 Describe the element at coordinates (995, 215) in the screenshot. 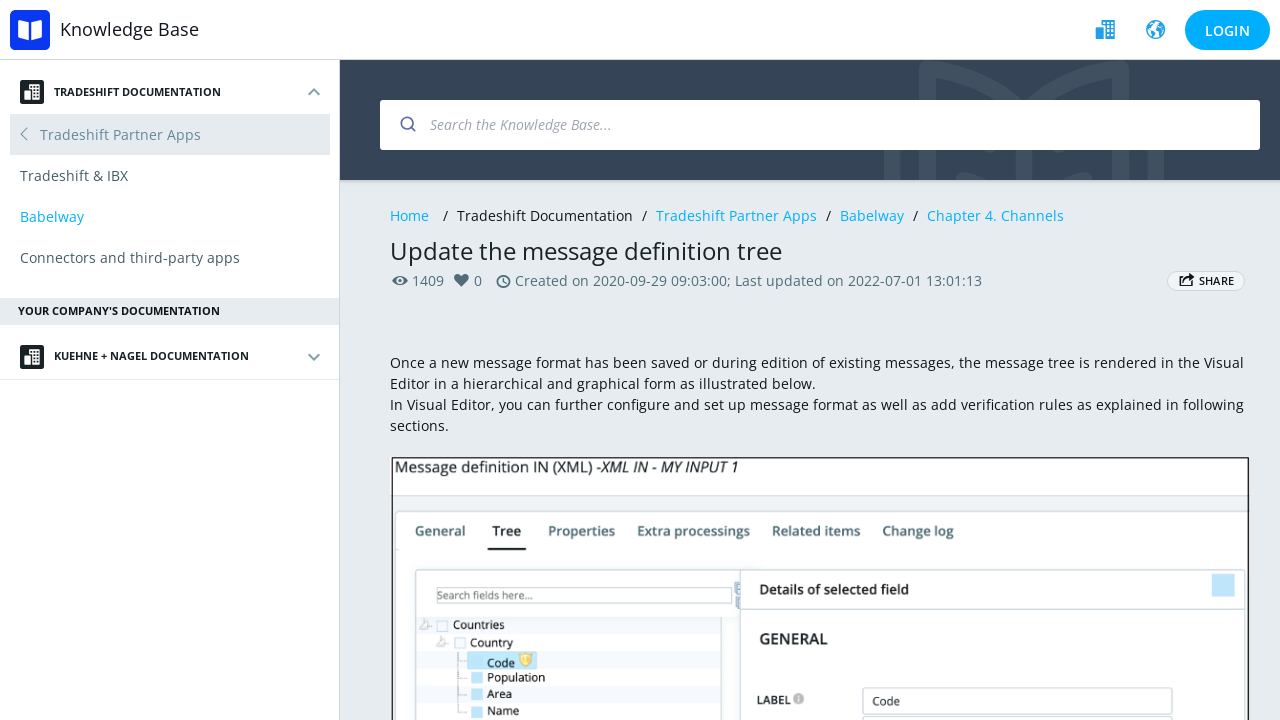

I see `Chapter 4. Channels` at that location.